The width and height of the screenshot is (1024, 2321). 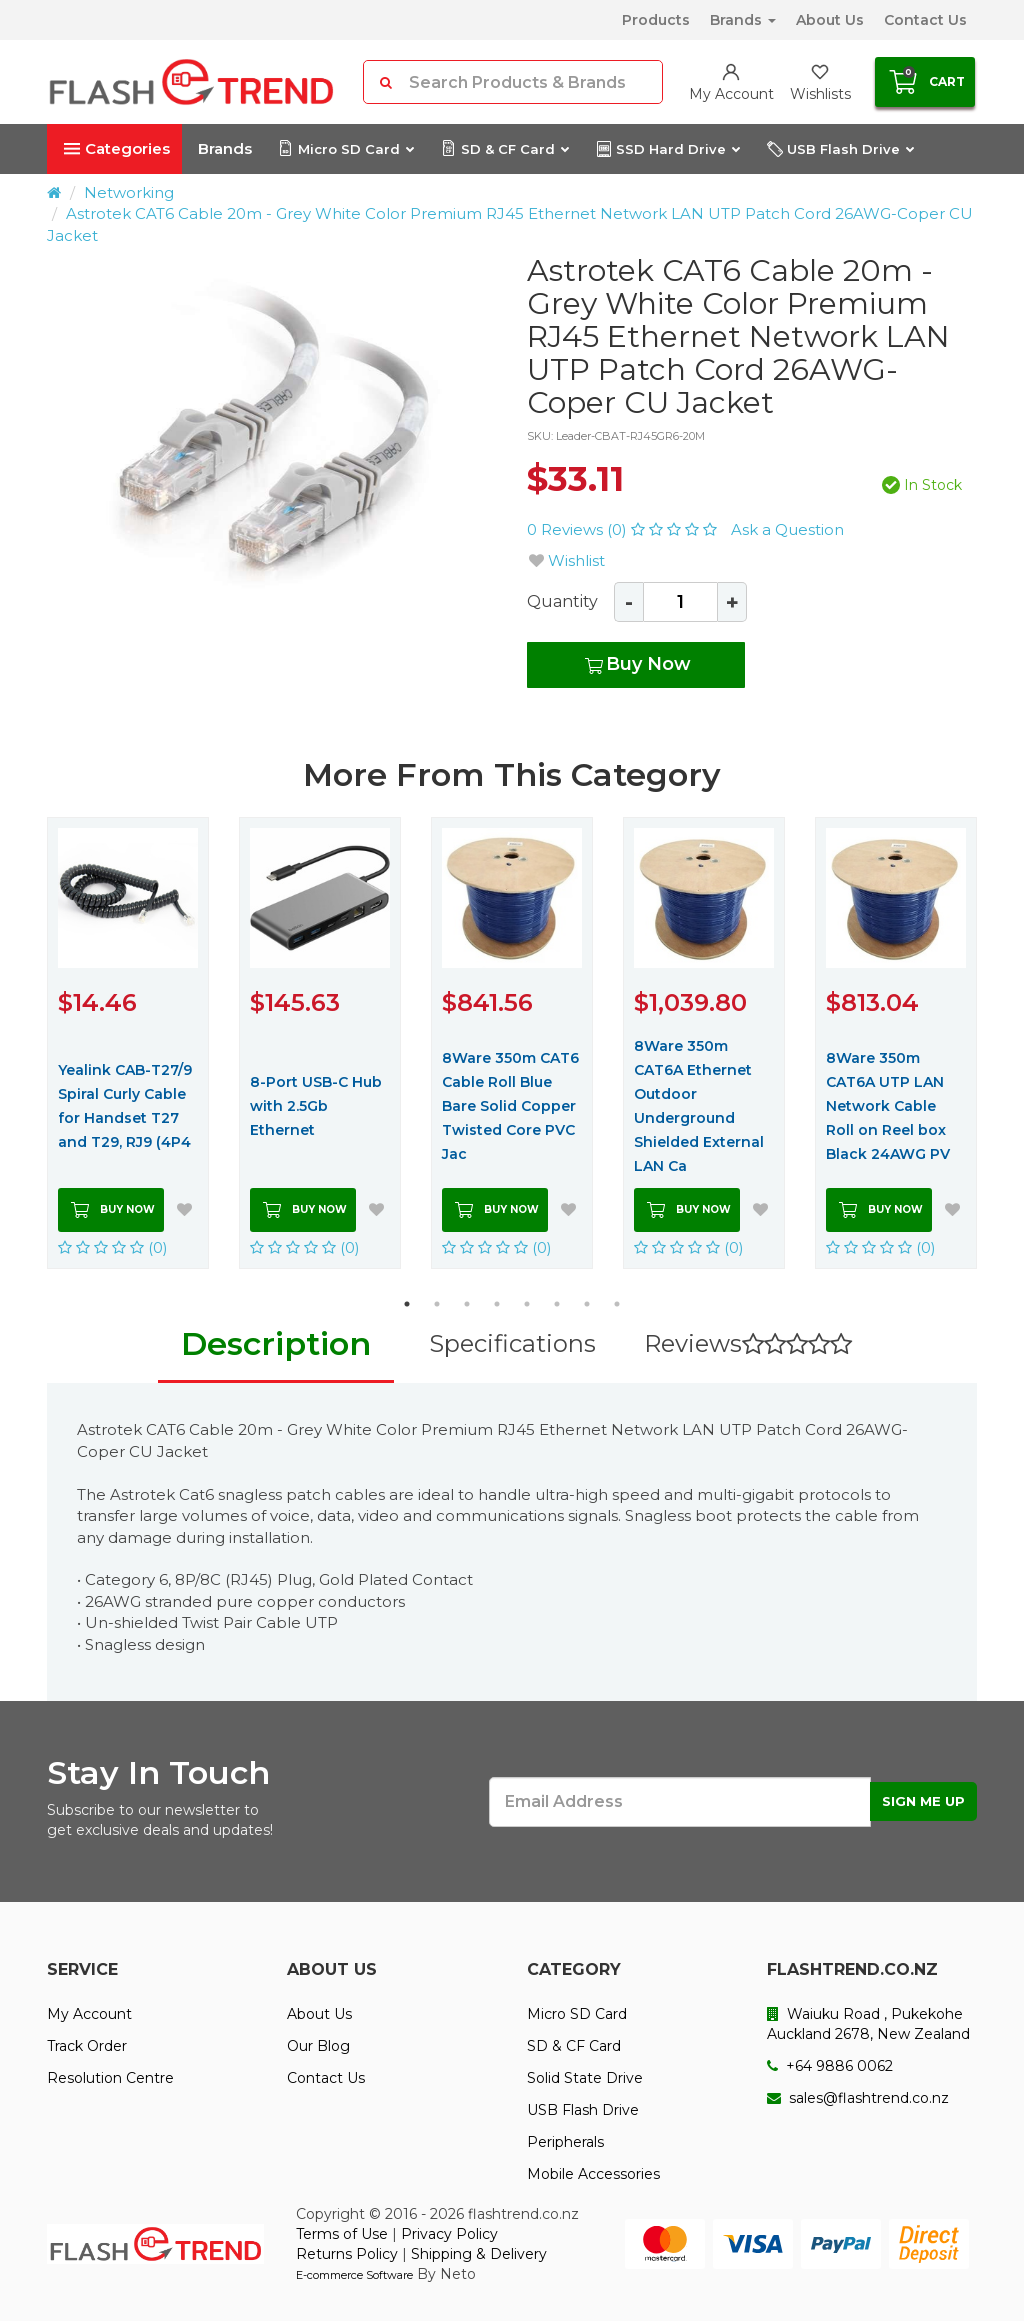 I want to click on sales@flashtrend.co.nz, so click(x=858, y=2098).